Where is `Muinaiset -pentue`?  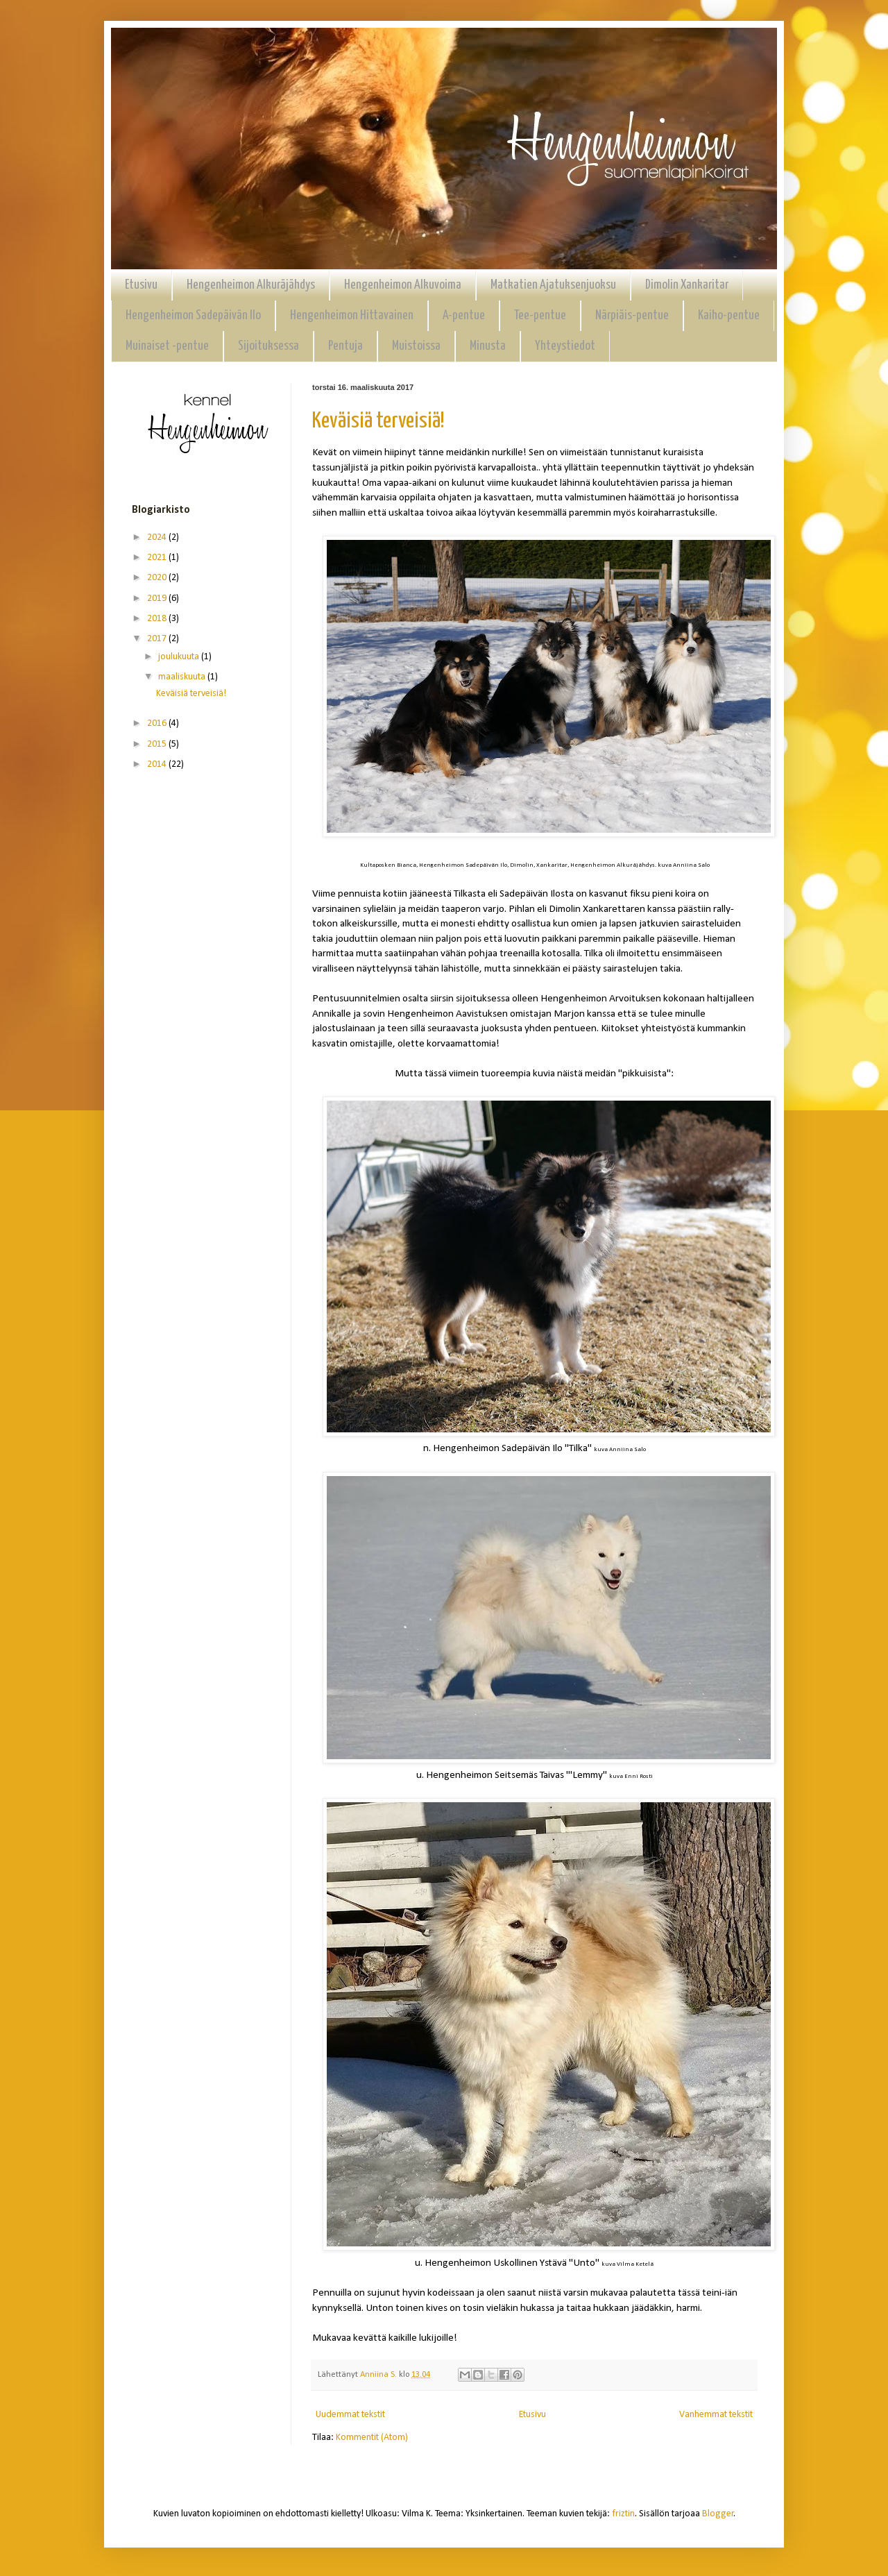 Muinaiset -pentue is located at coordinates (167, 346).